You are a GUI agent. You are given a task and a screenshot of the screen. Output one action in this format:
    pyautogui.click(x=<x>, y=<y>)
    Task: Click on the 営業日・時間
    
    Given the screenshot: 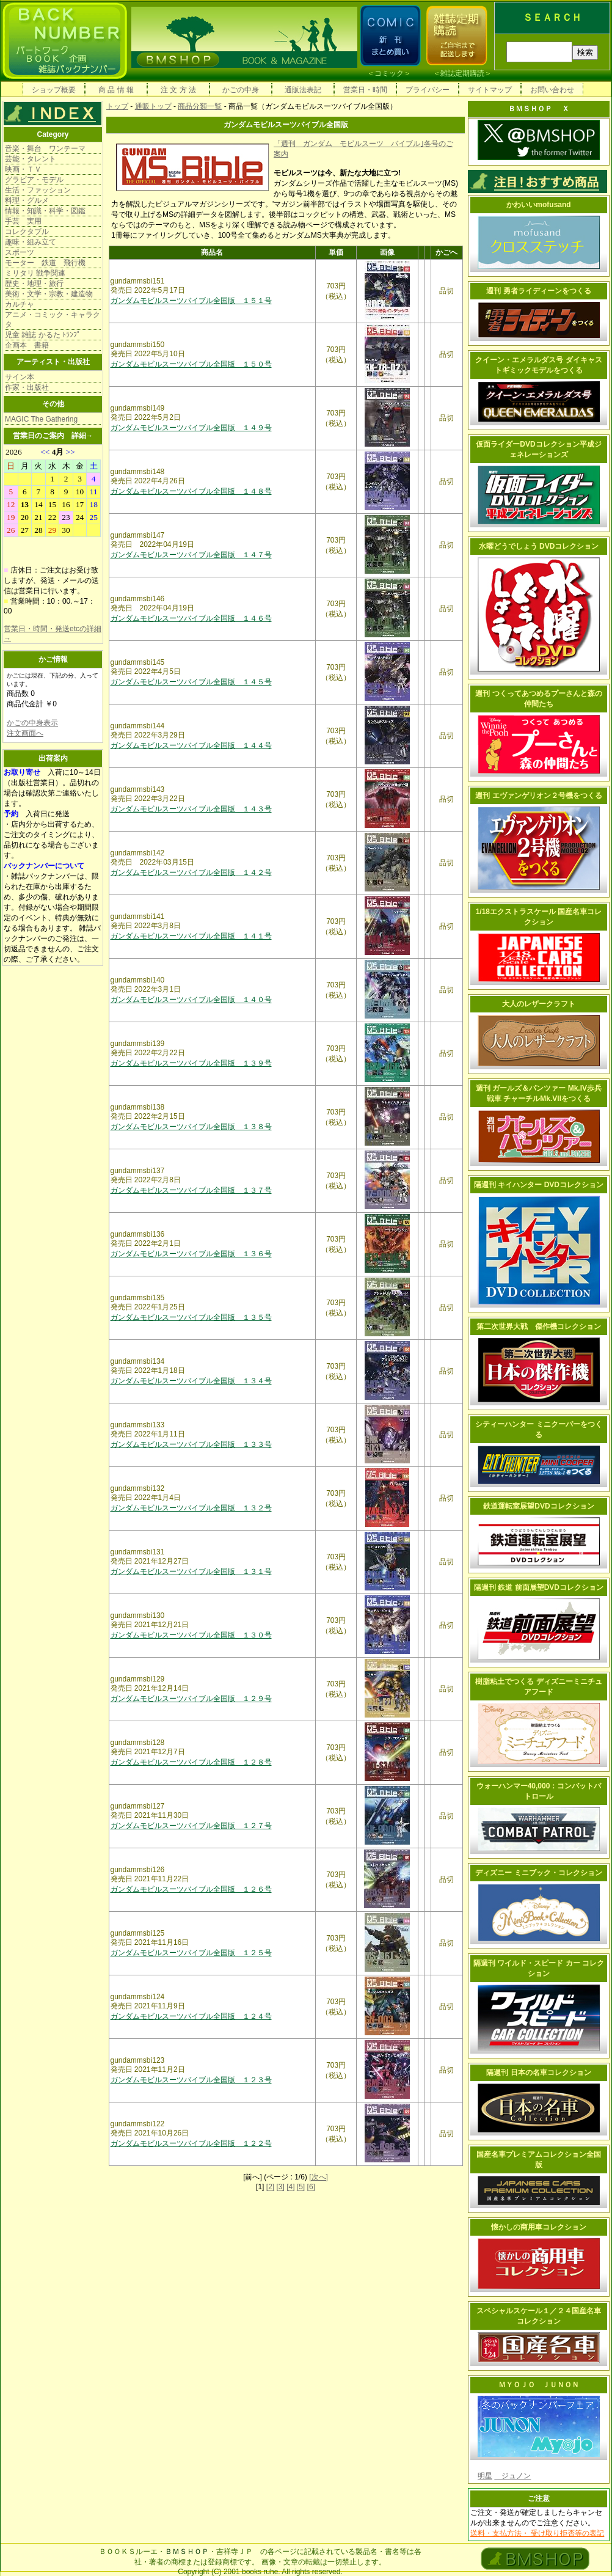 What is the action you would take?
    pyautogui.click(x=365, y=90)
    